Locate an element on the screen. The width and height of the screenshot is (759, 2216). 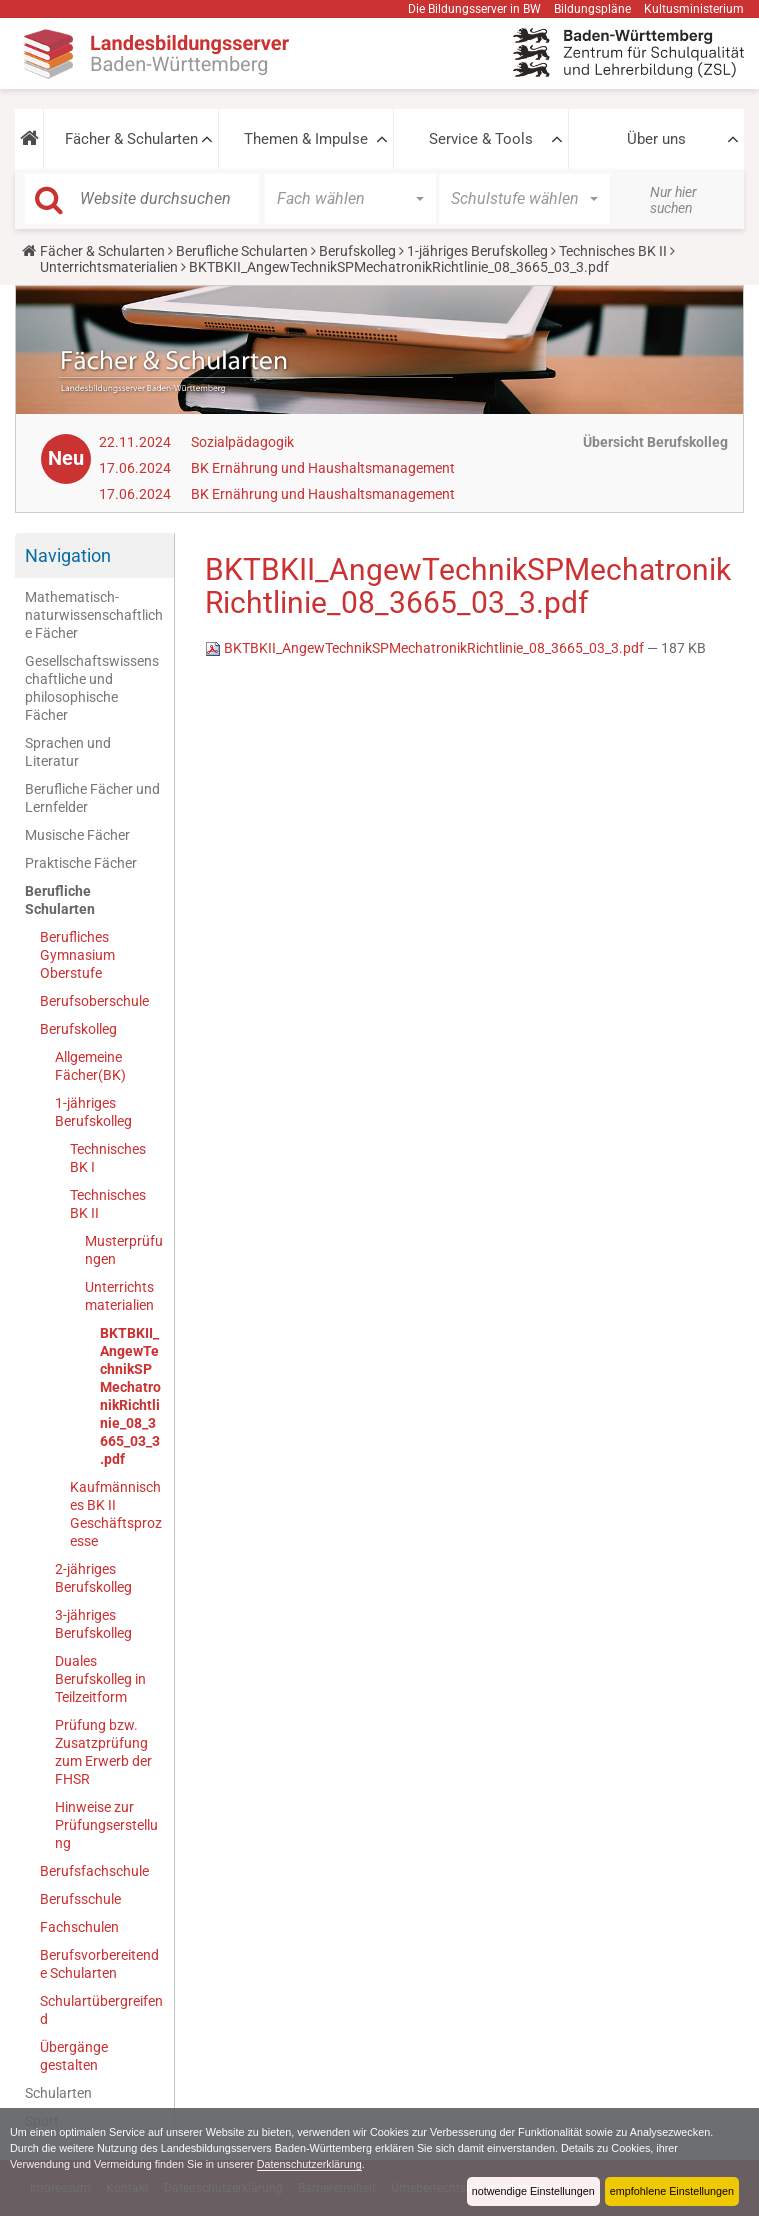
Service & Tools is located at coordinates (481, 139).